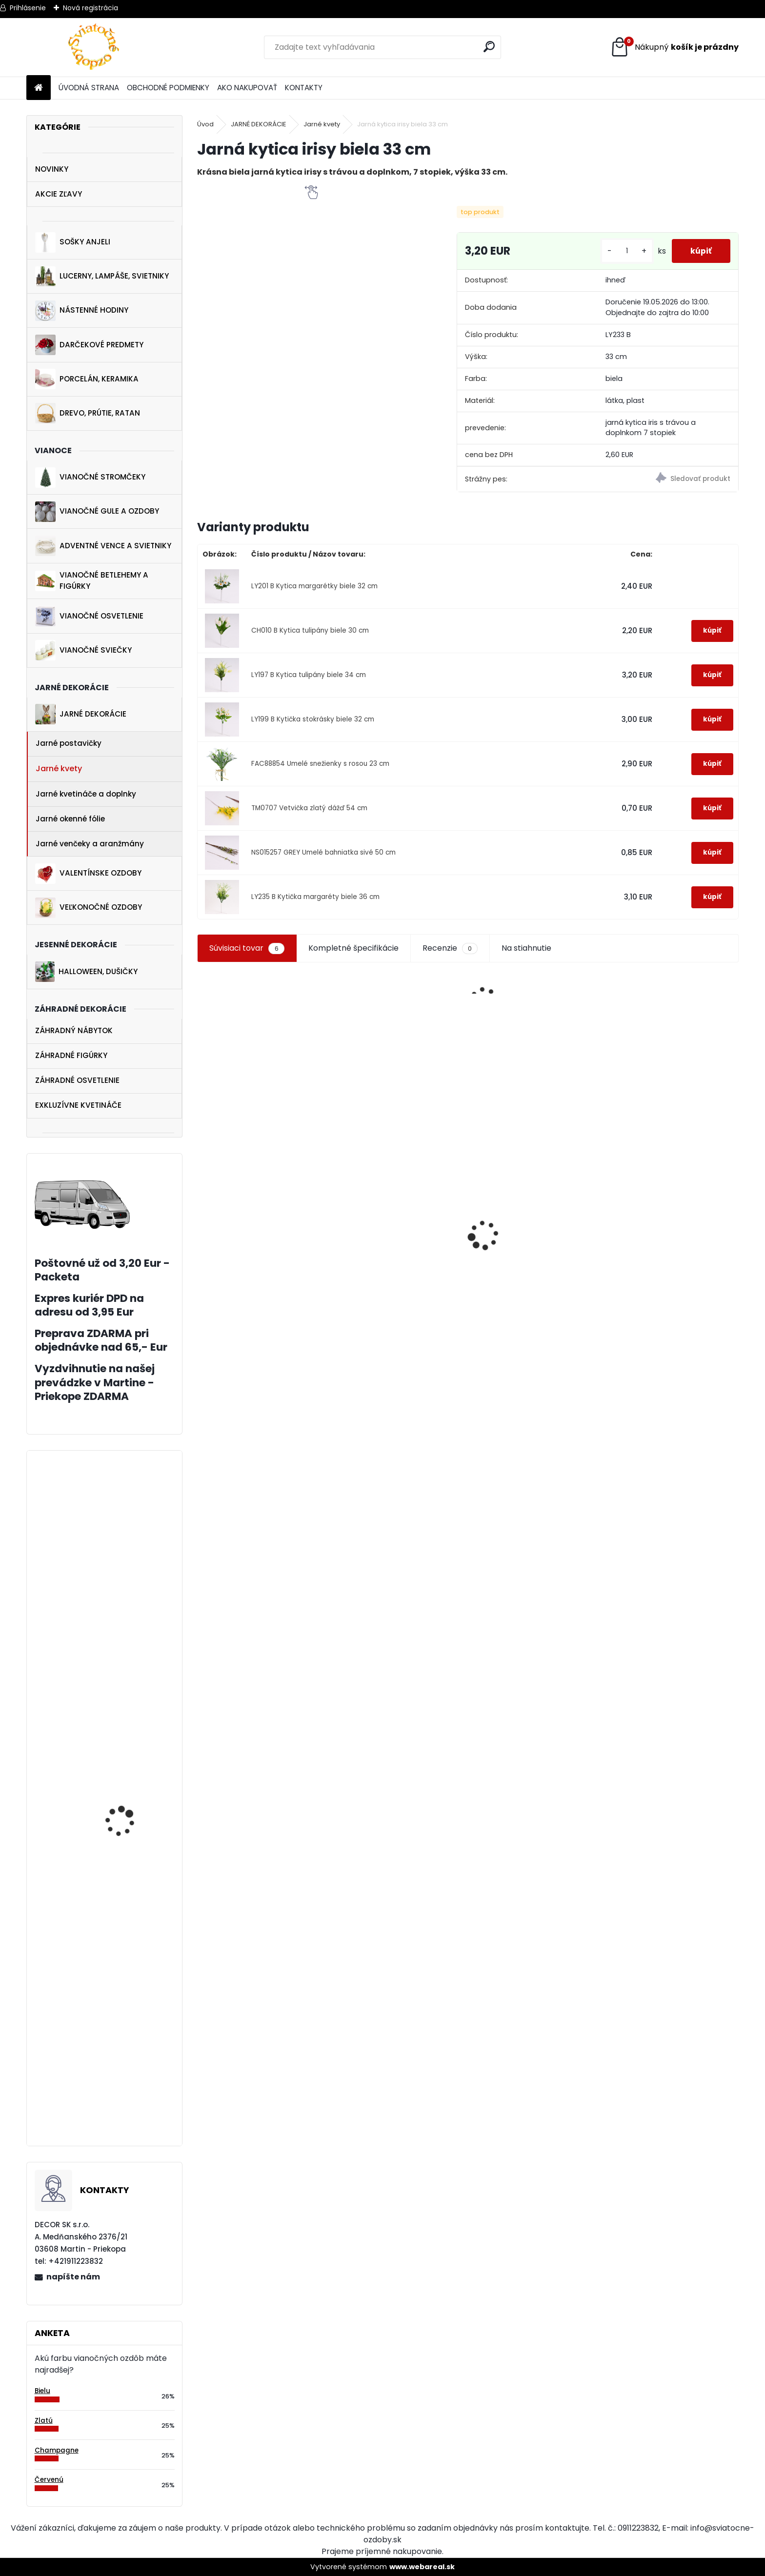 The height and width of the screenshot is (2576, 765). Describe the element at coordinates (390, 1230) in the screenshot. I see `Vianočná drevená ozdoba koník` at that location.